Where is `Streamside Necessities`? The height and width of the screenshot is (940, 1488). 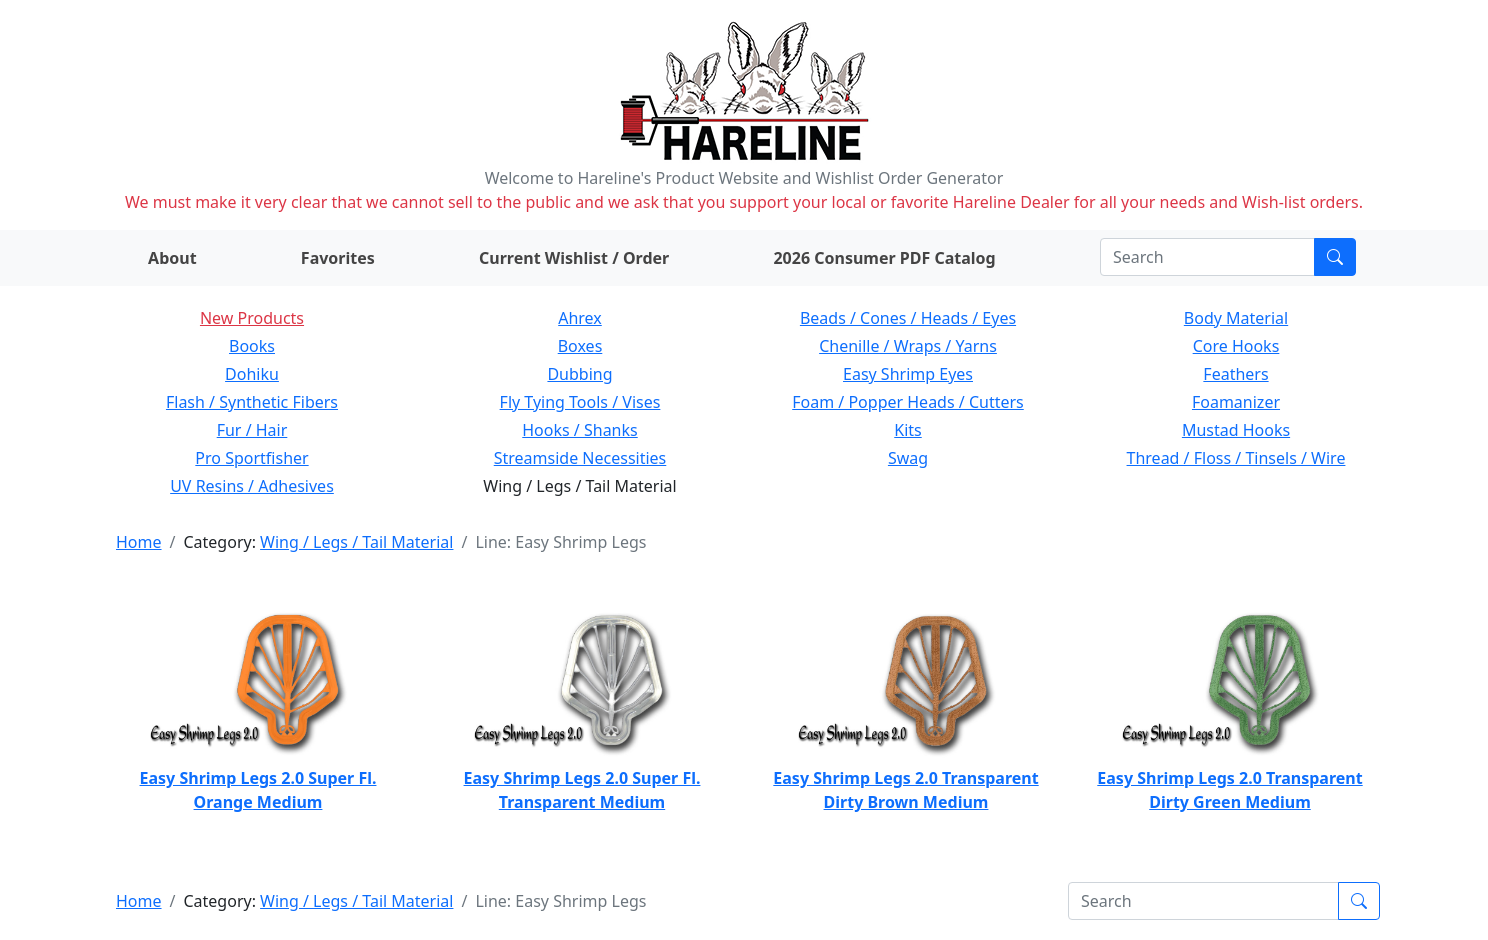 Streamside Necessities is located at coordinates (580, 458).